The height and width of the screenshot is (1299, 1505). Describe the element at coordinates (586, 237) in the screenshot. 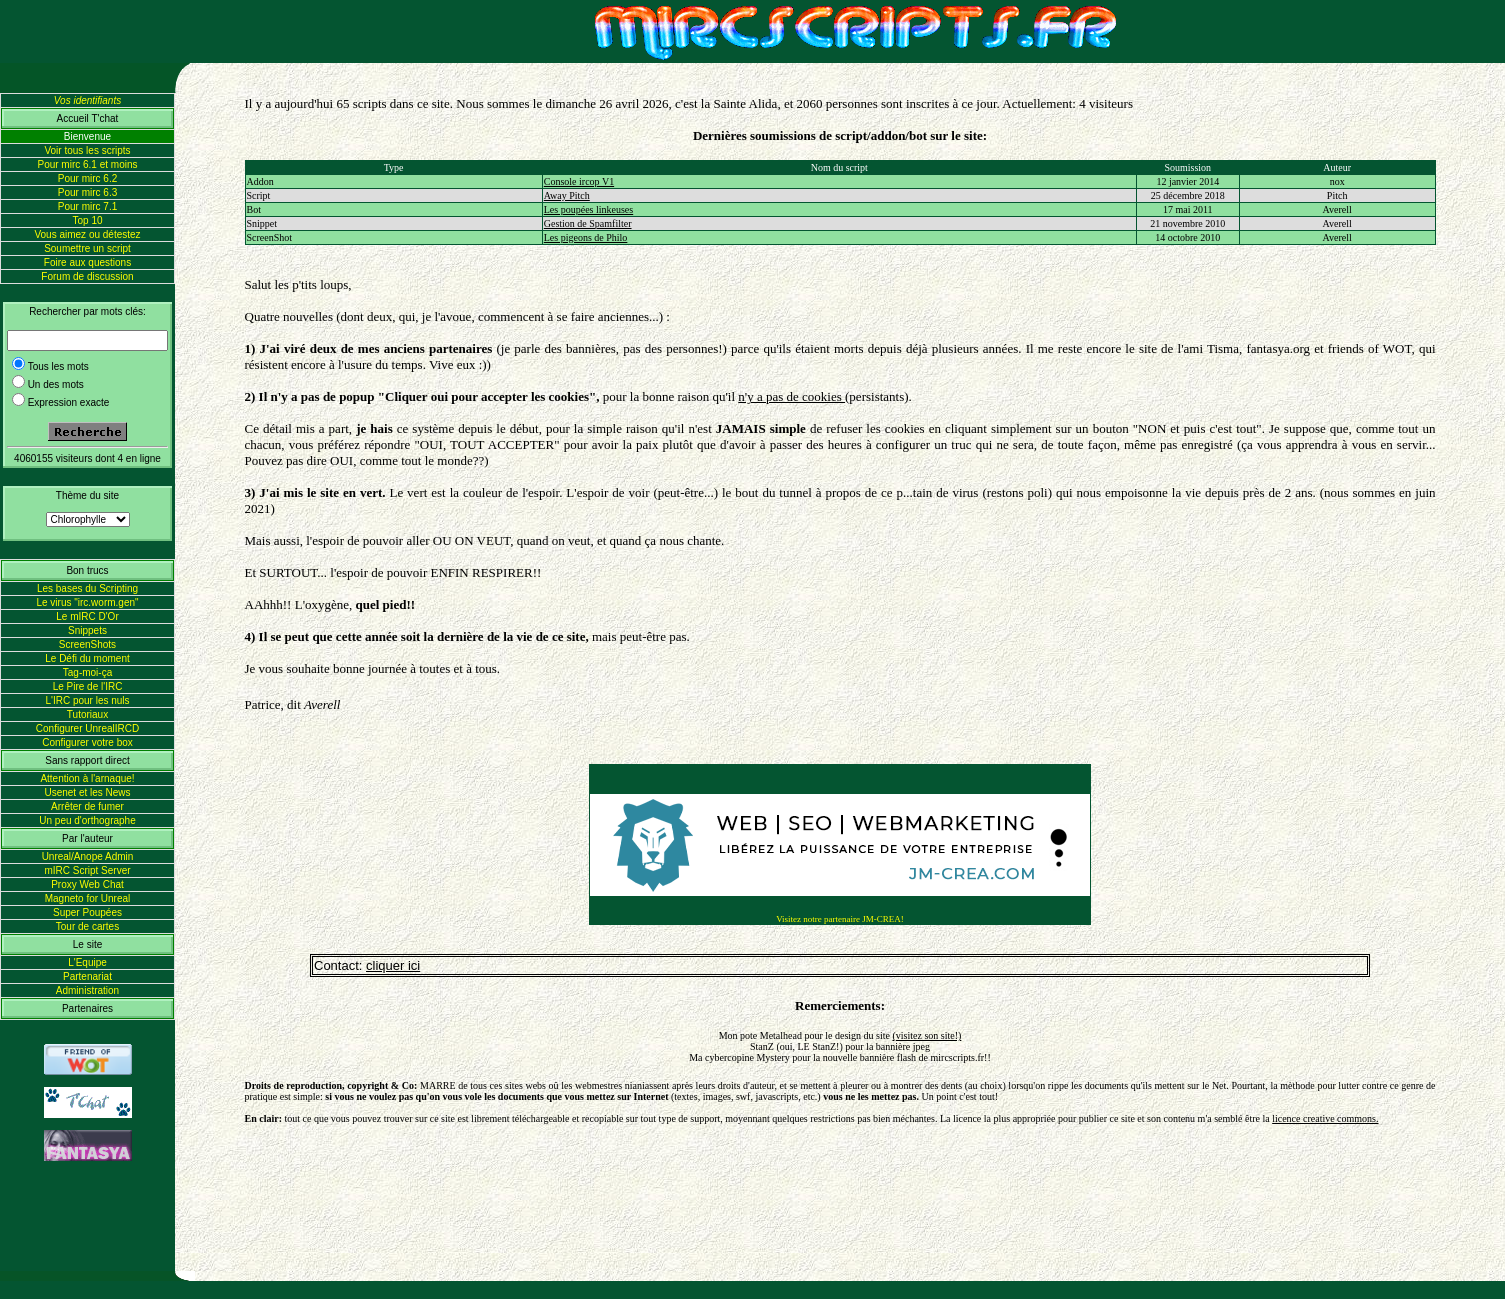

I see `Les pigeons de Philo` at that location.